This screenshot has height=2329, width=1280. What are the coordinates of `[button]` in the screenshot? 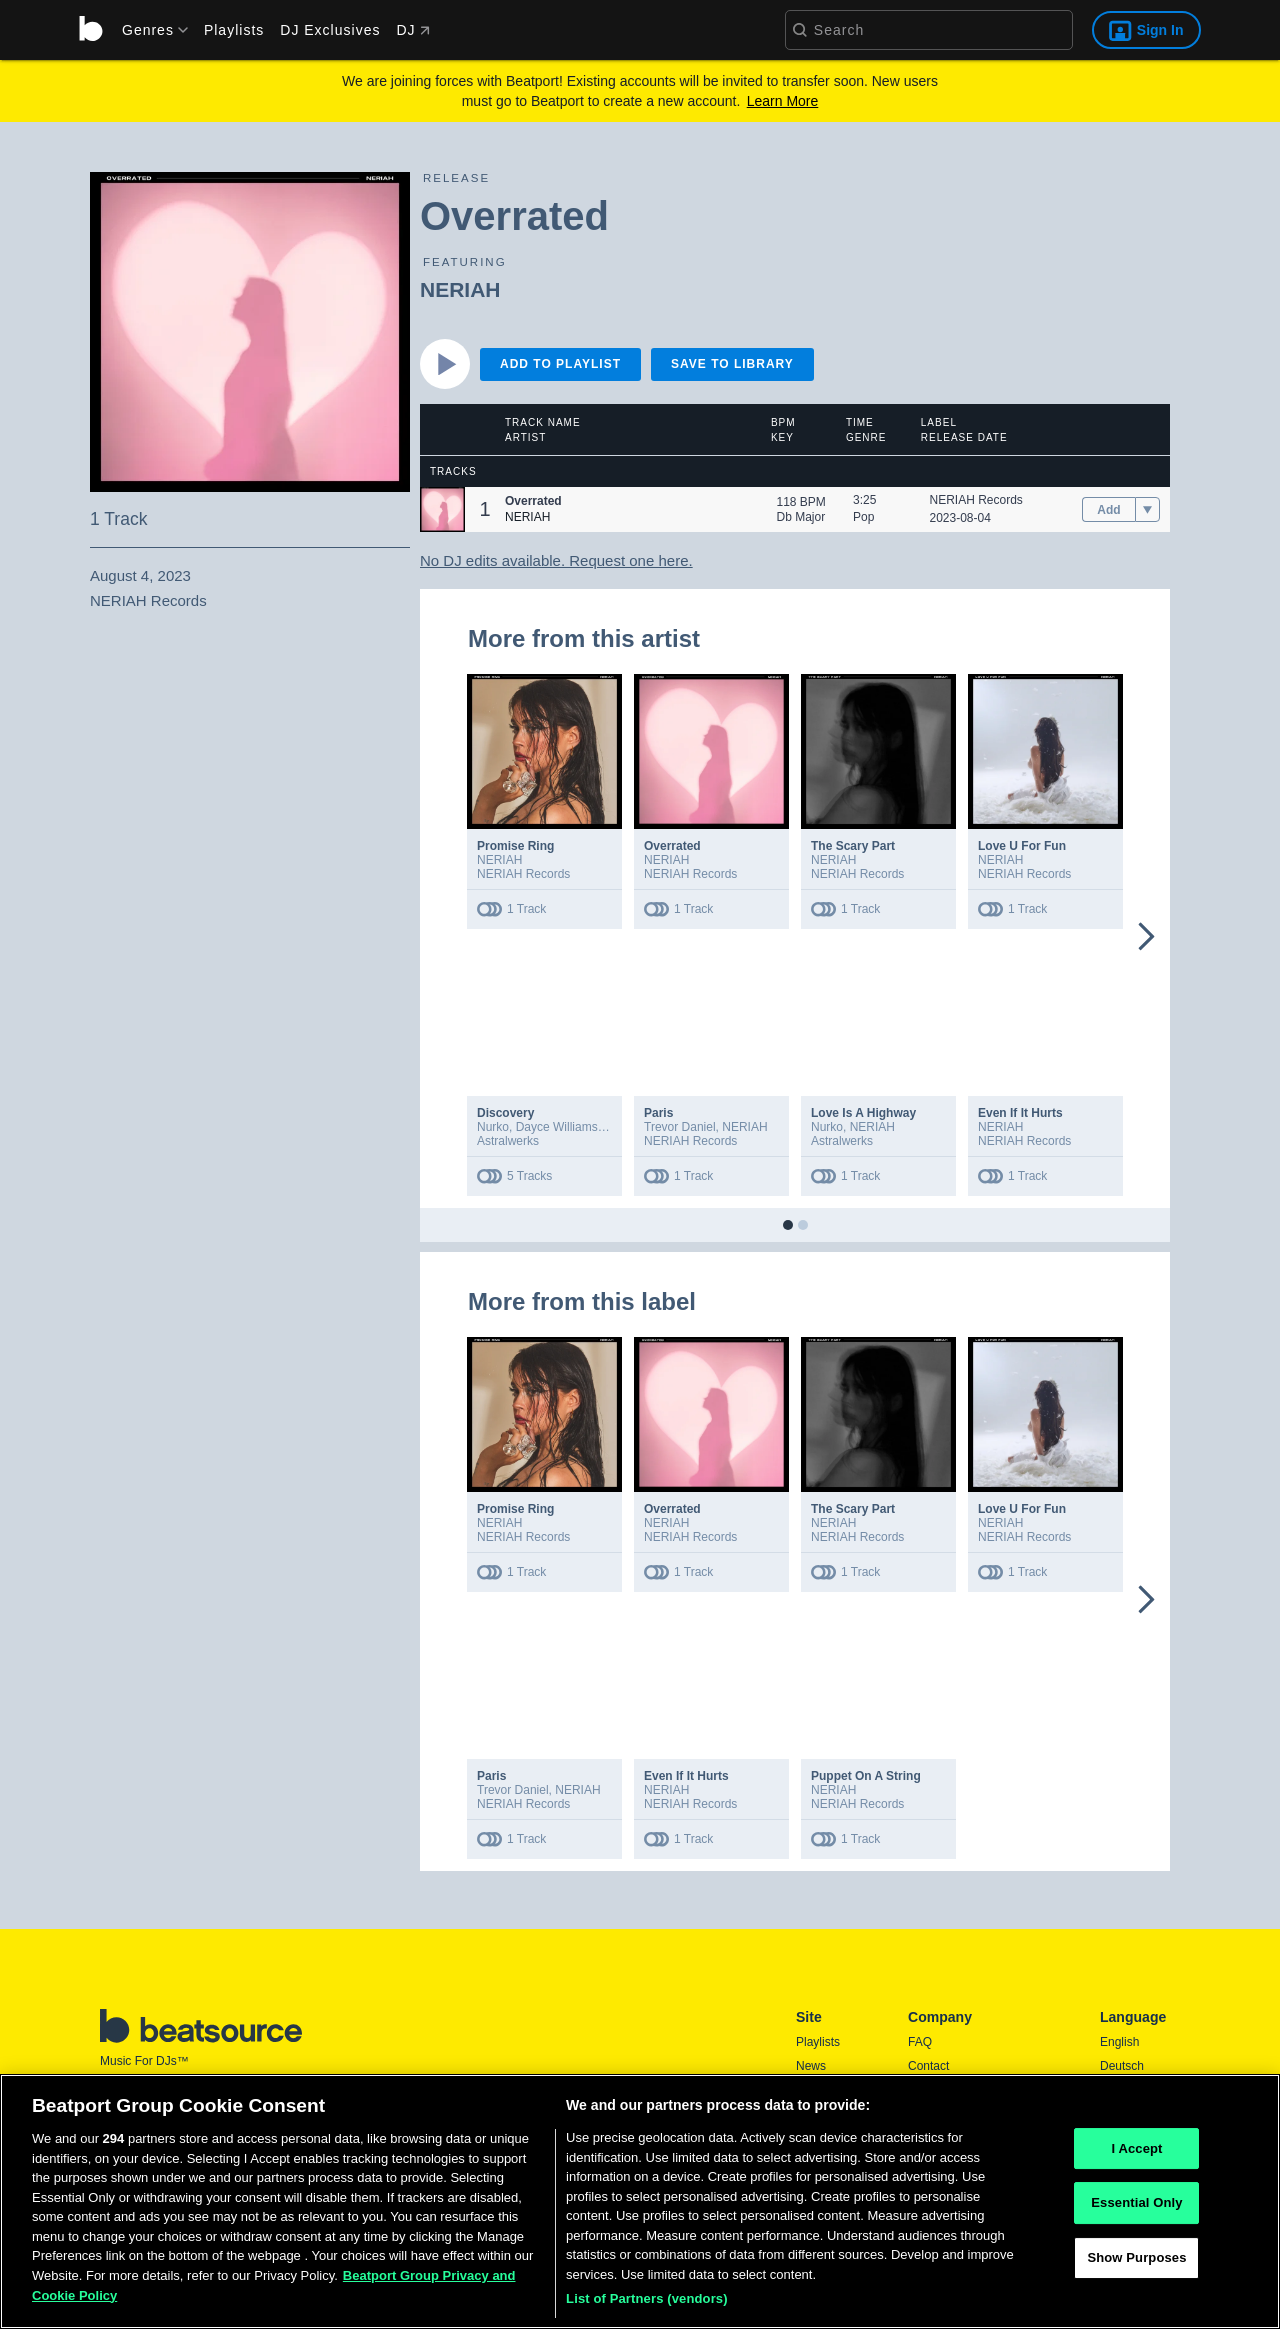 It's located at (442, 509).